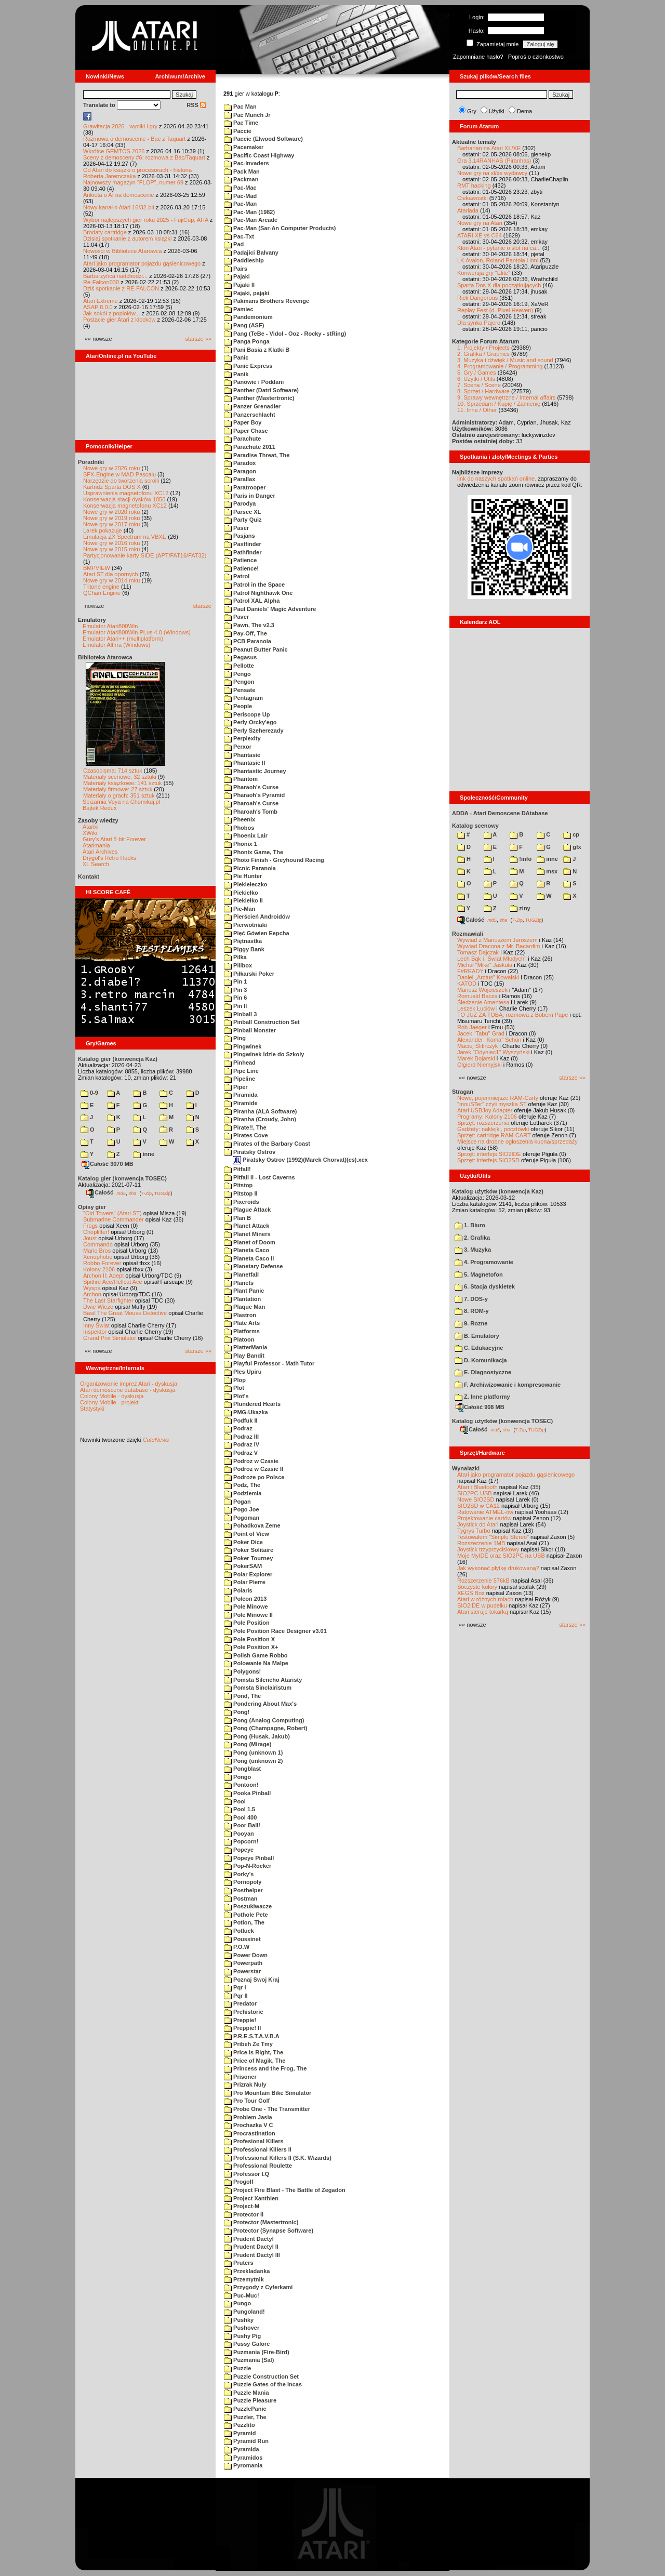 The image size is (665, 2576). I want to click on Pyramida, so click(241, 2449).